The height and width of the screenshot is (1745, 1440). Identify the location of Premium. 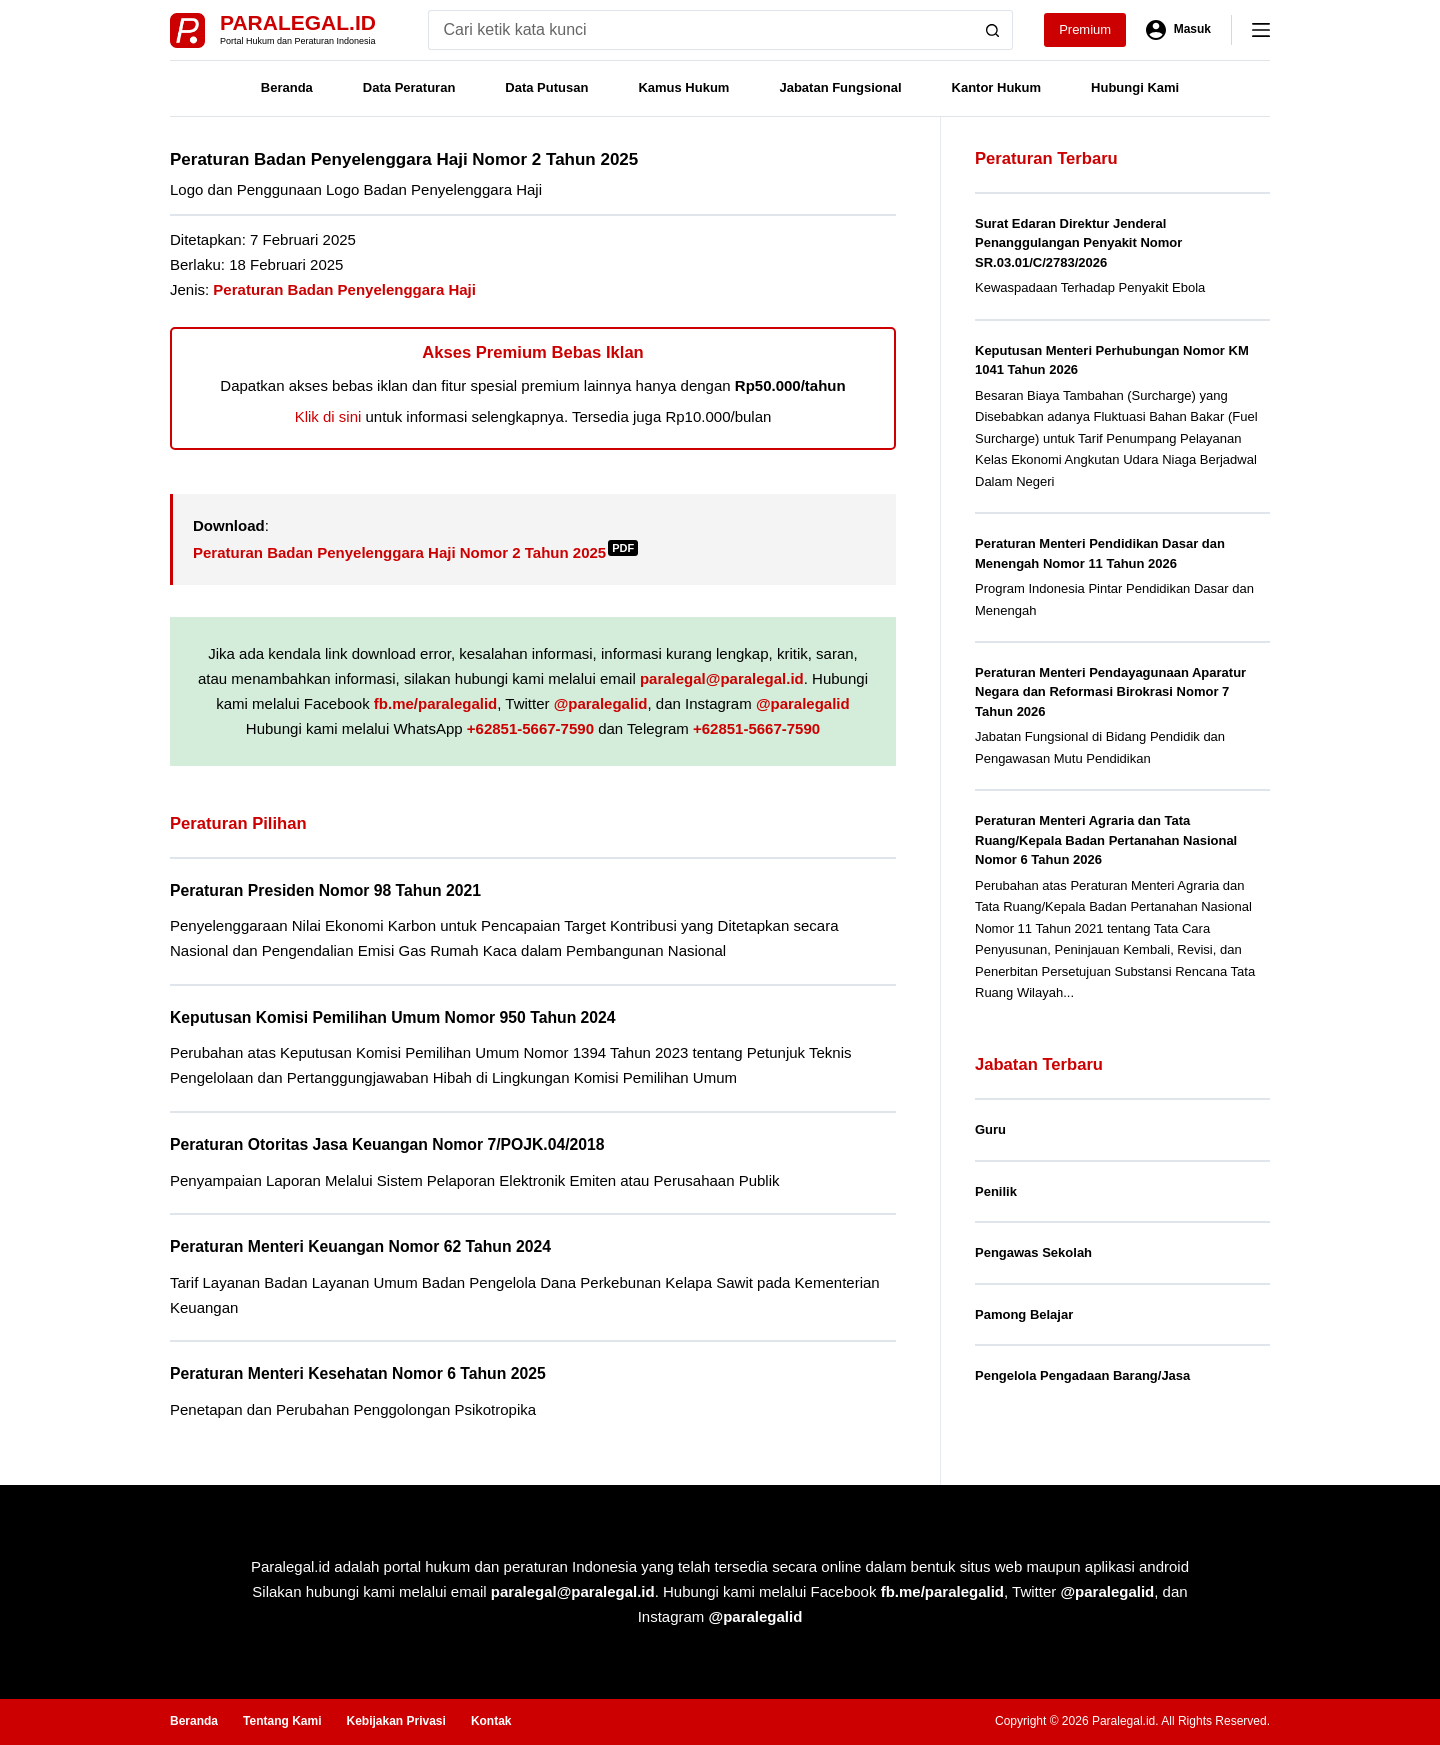
(1085, 29).